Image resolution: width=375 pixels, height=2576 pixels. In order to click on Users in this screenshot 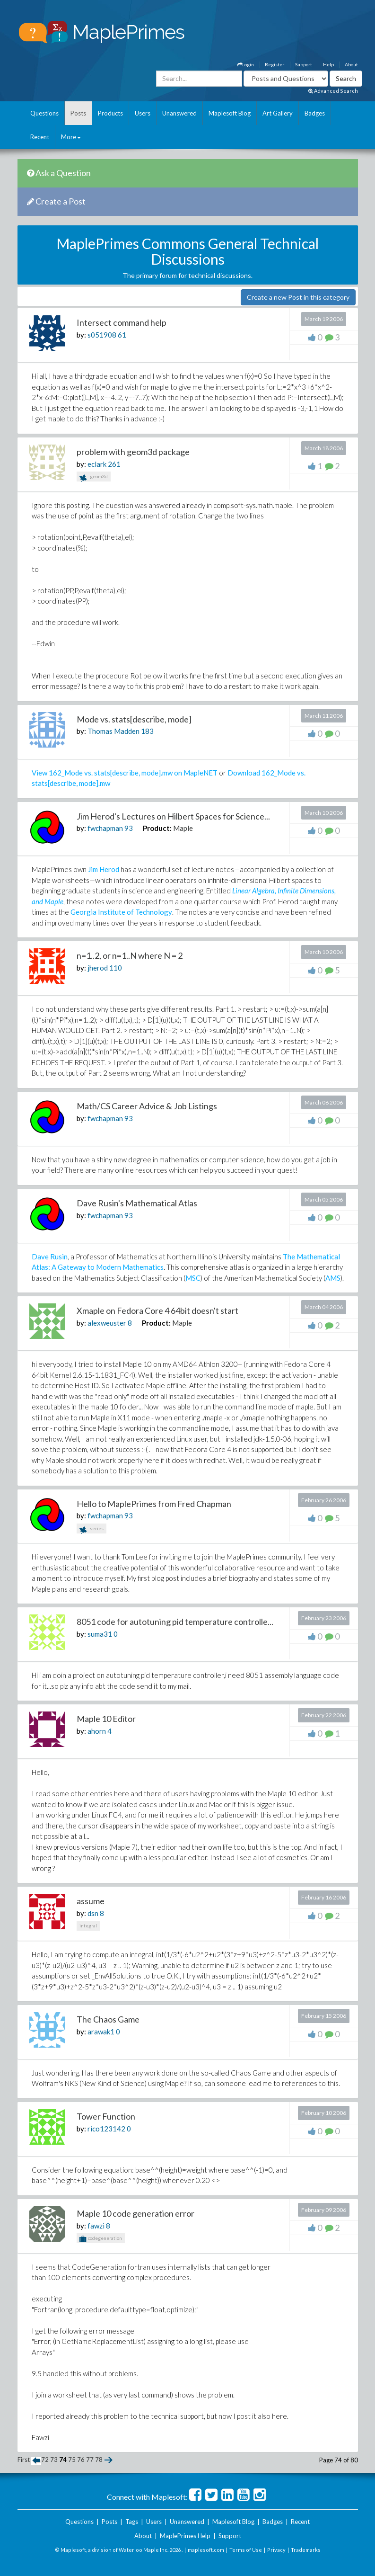, I will do `click(142, 113)`.